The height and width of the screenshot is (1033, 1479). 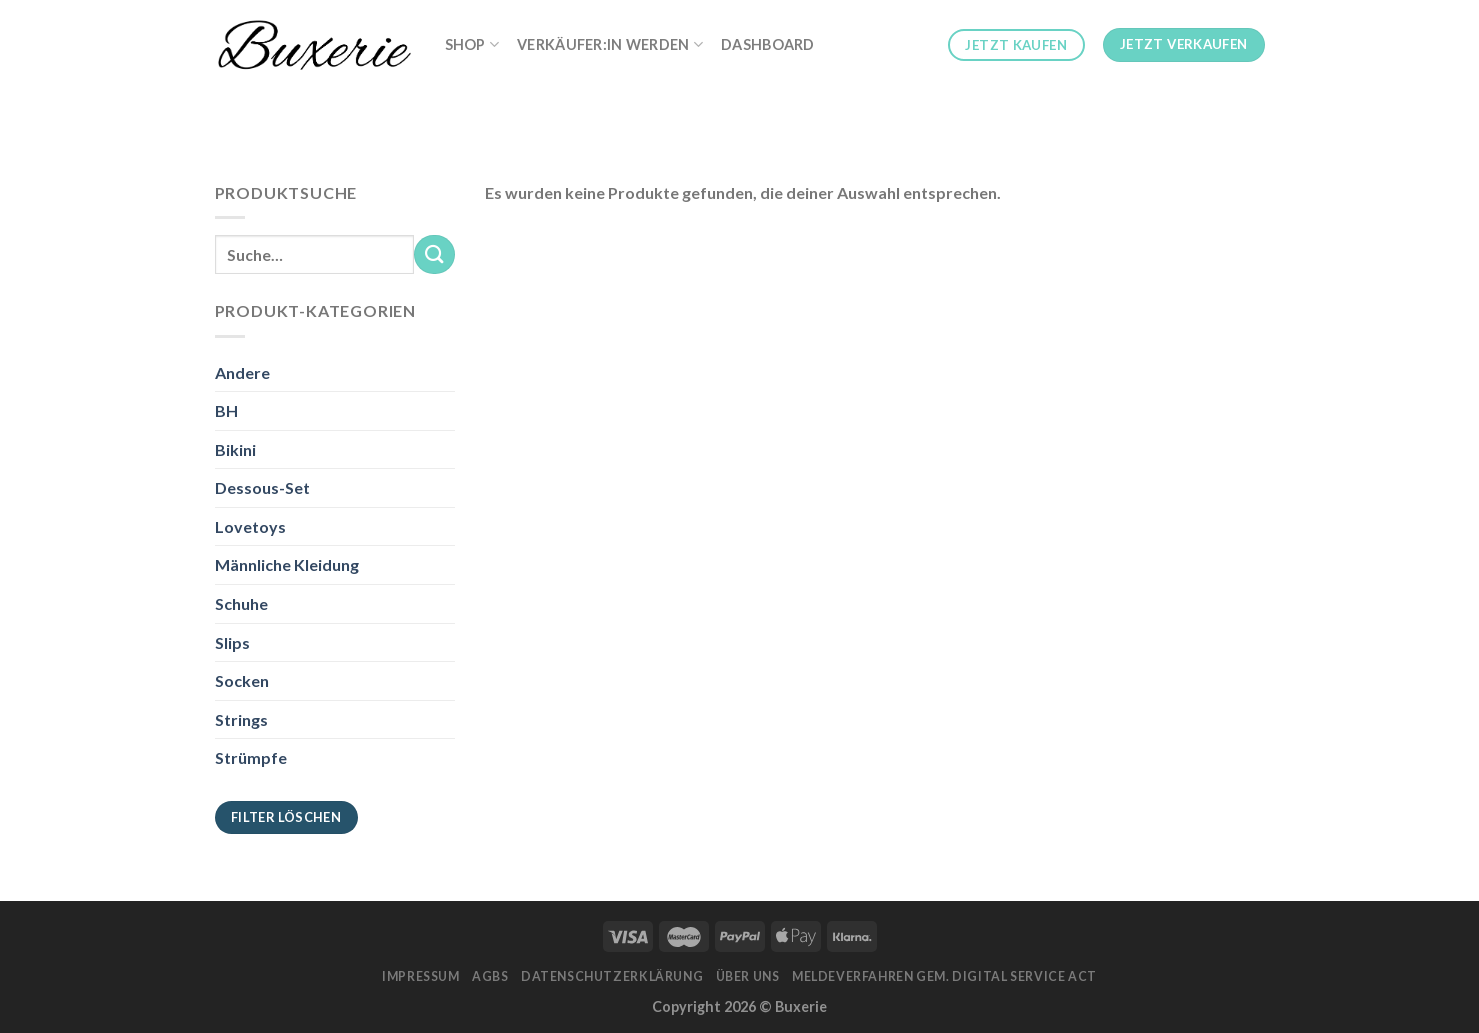 I want to click on Andere, so click(x=242, y=372).